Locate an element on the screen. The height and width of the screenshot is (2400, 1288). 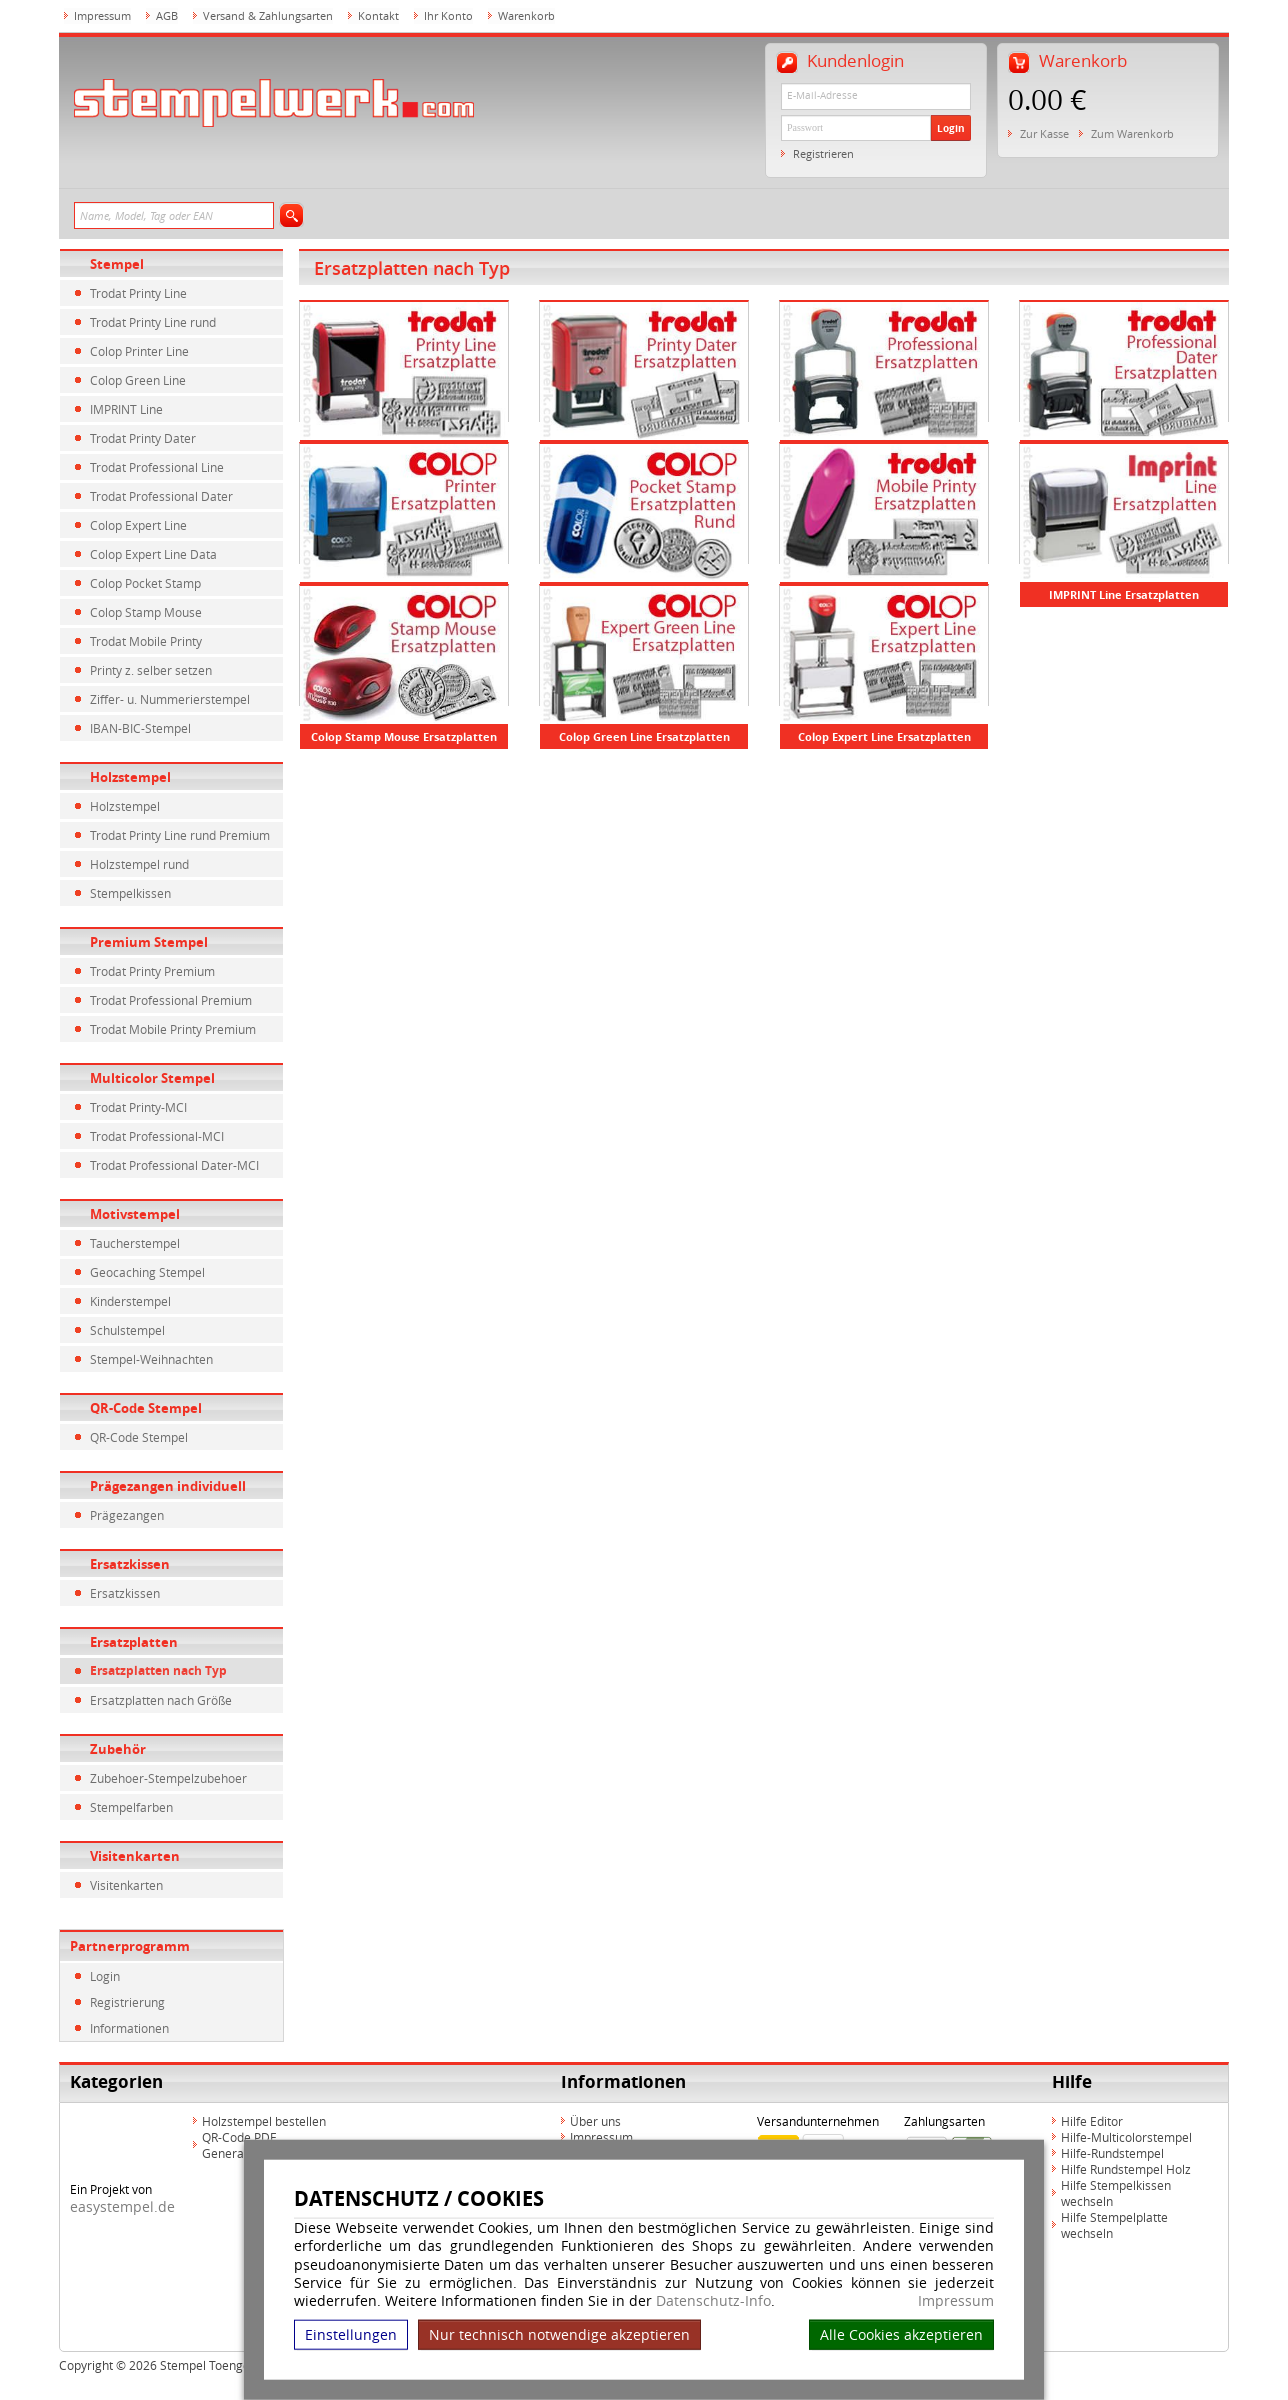
Holzstempel bestellen is located at coordinates (264, 2121).